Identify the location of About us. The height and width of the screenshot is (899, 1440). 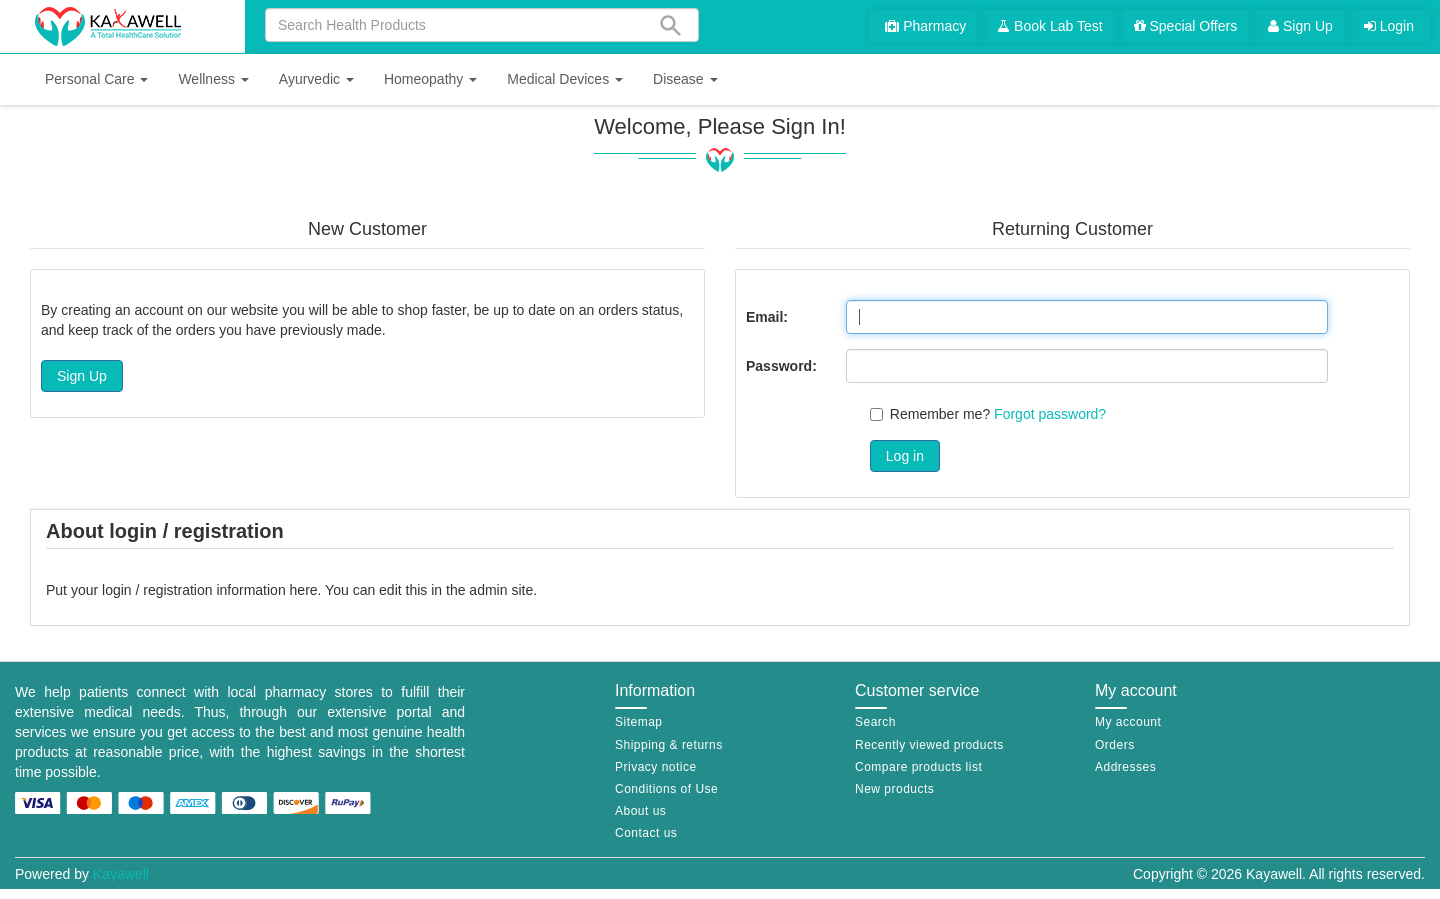
(640, 811).